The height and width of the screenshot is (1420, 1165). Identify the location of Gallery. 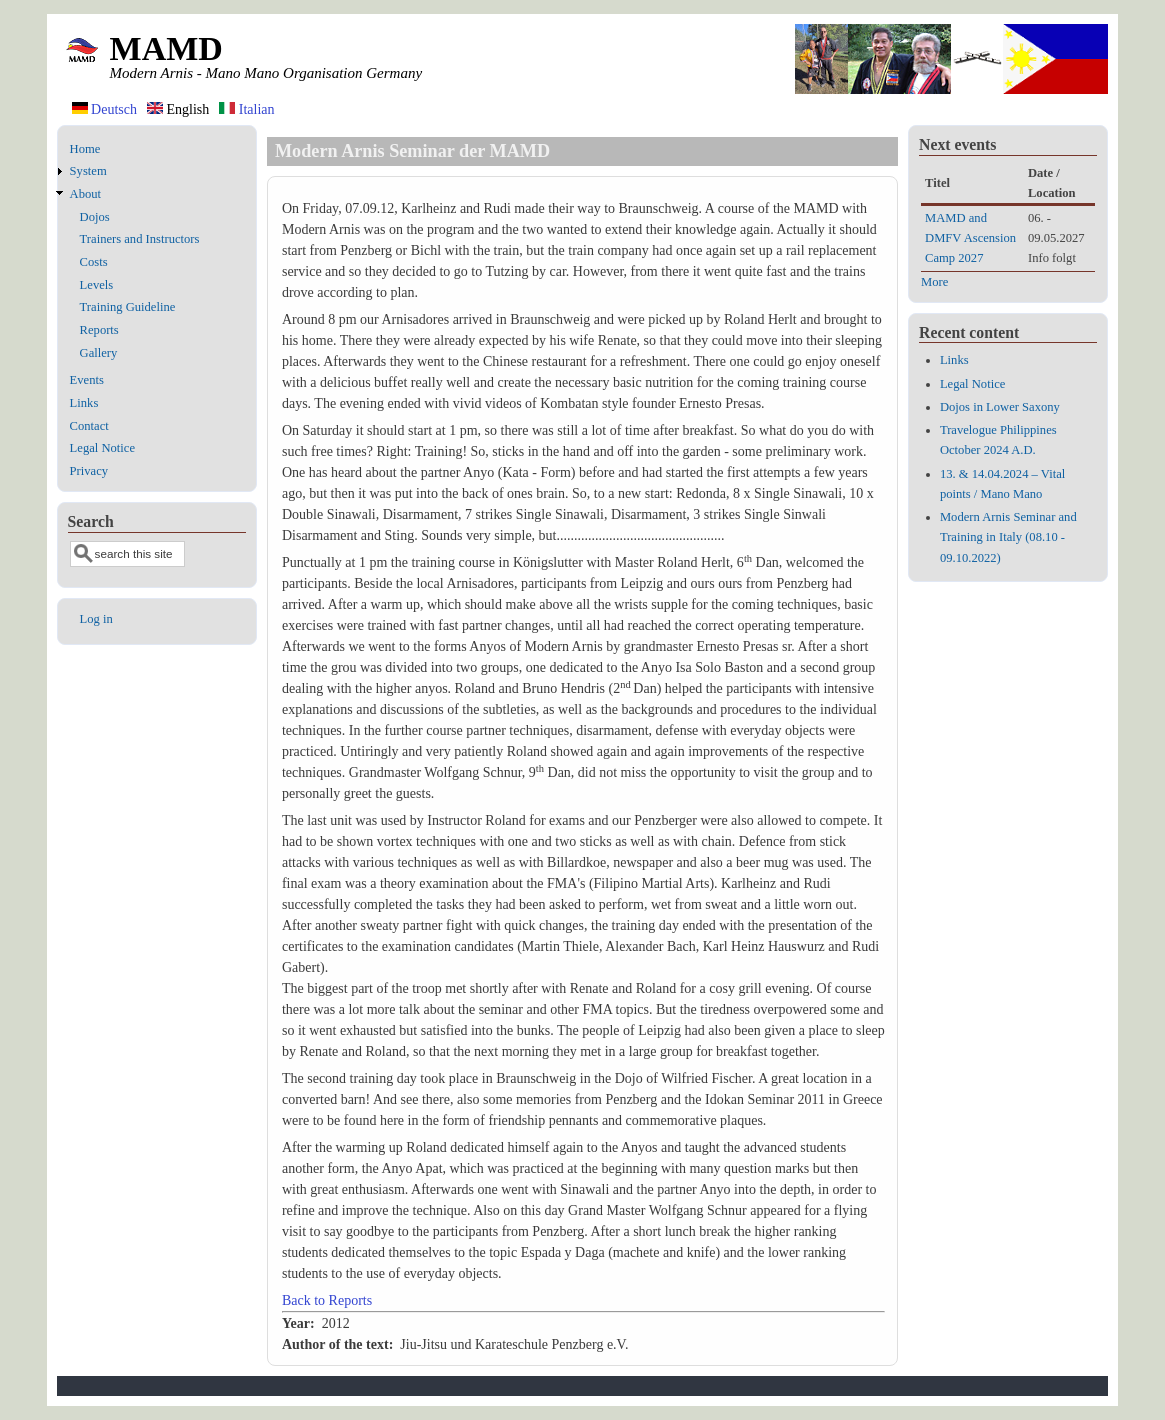
(99, 353).